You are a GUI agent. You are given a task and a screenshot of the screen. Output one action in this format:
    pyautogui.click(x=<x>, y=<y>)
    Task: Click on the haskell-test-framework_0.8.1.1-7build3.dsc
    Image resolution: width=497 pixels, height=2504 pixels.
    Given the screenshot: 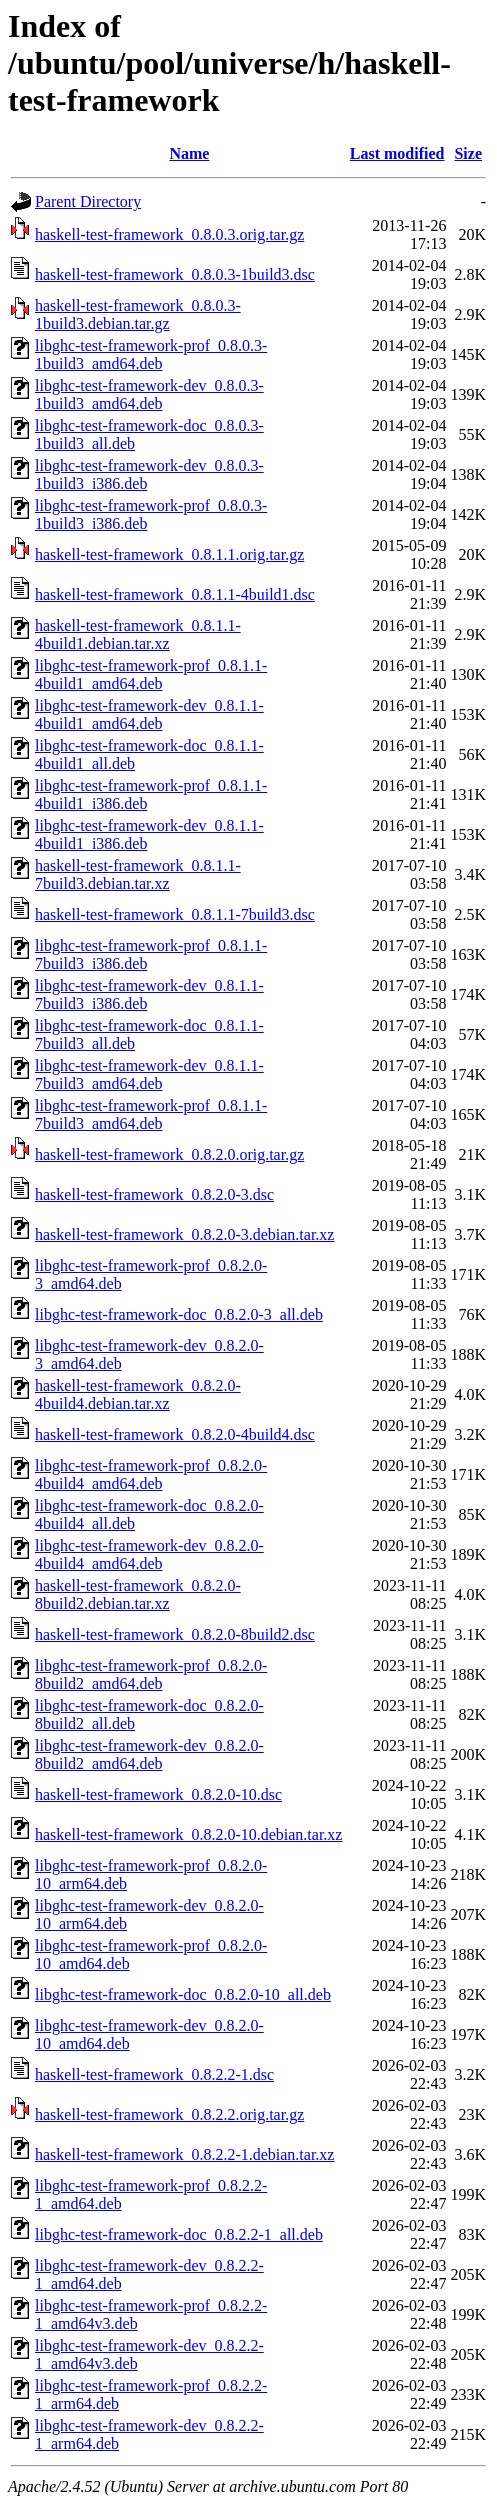 What is the action you would take?
    pyautogui.click(x=175, y=914)
    